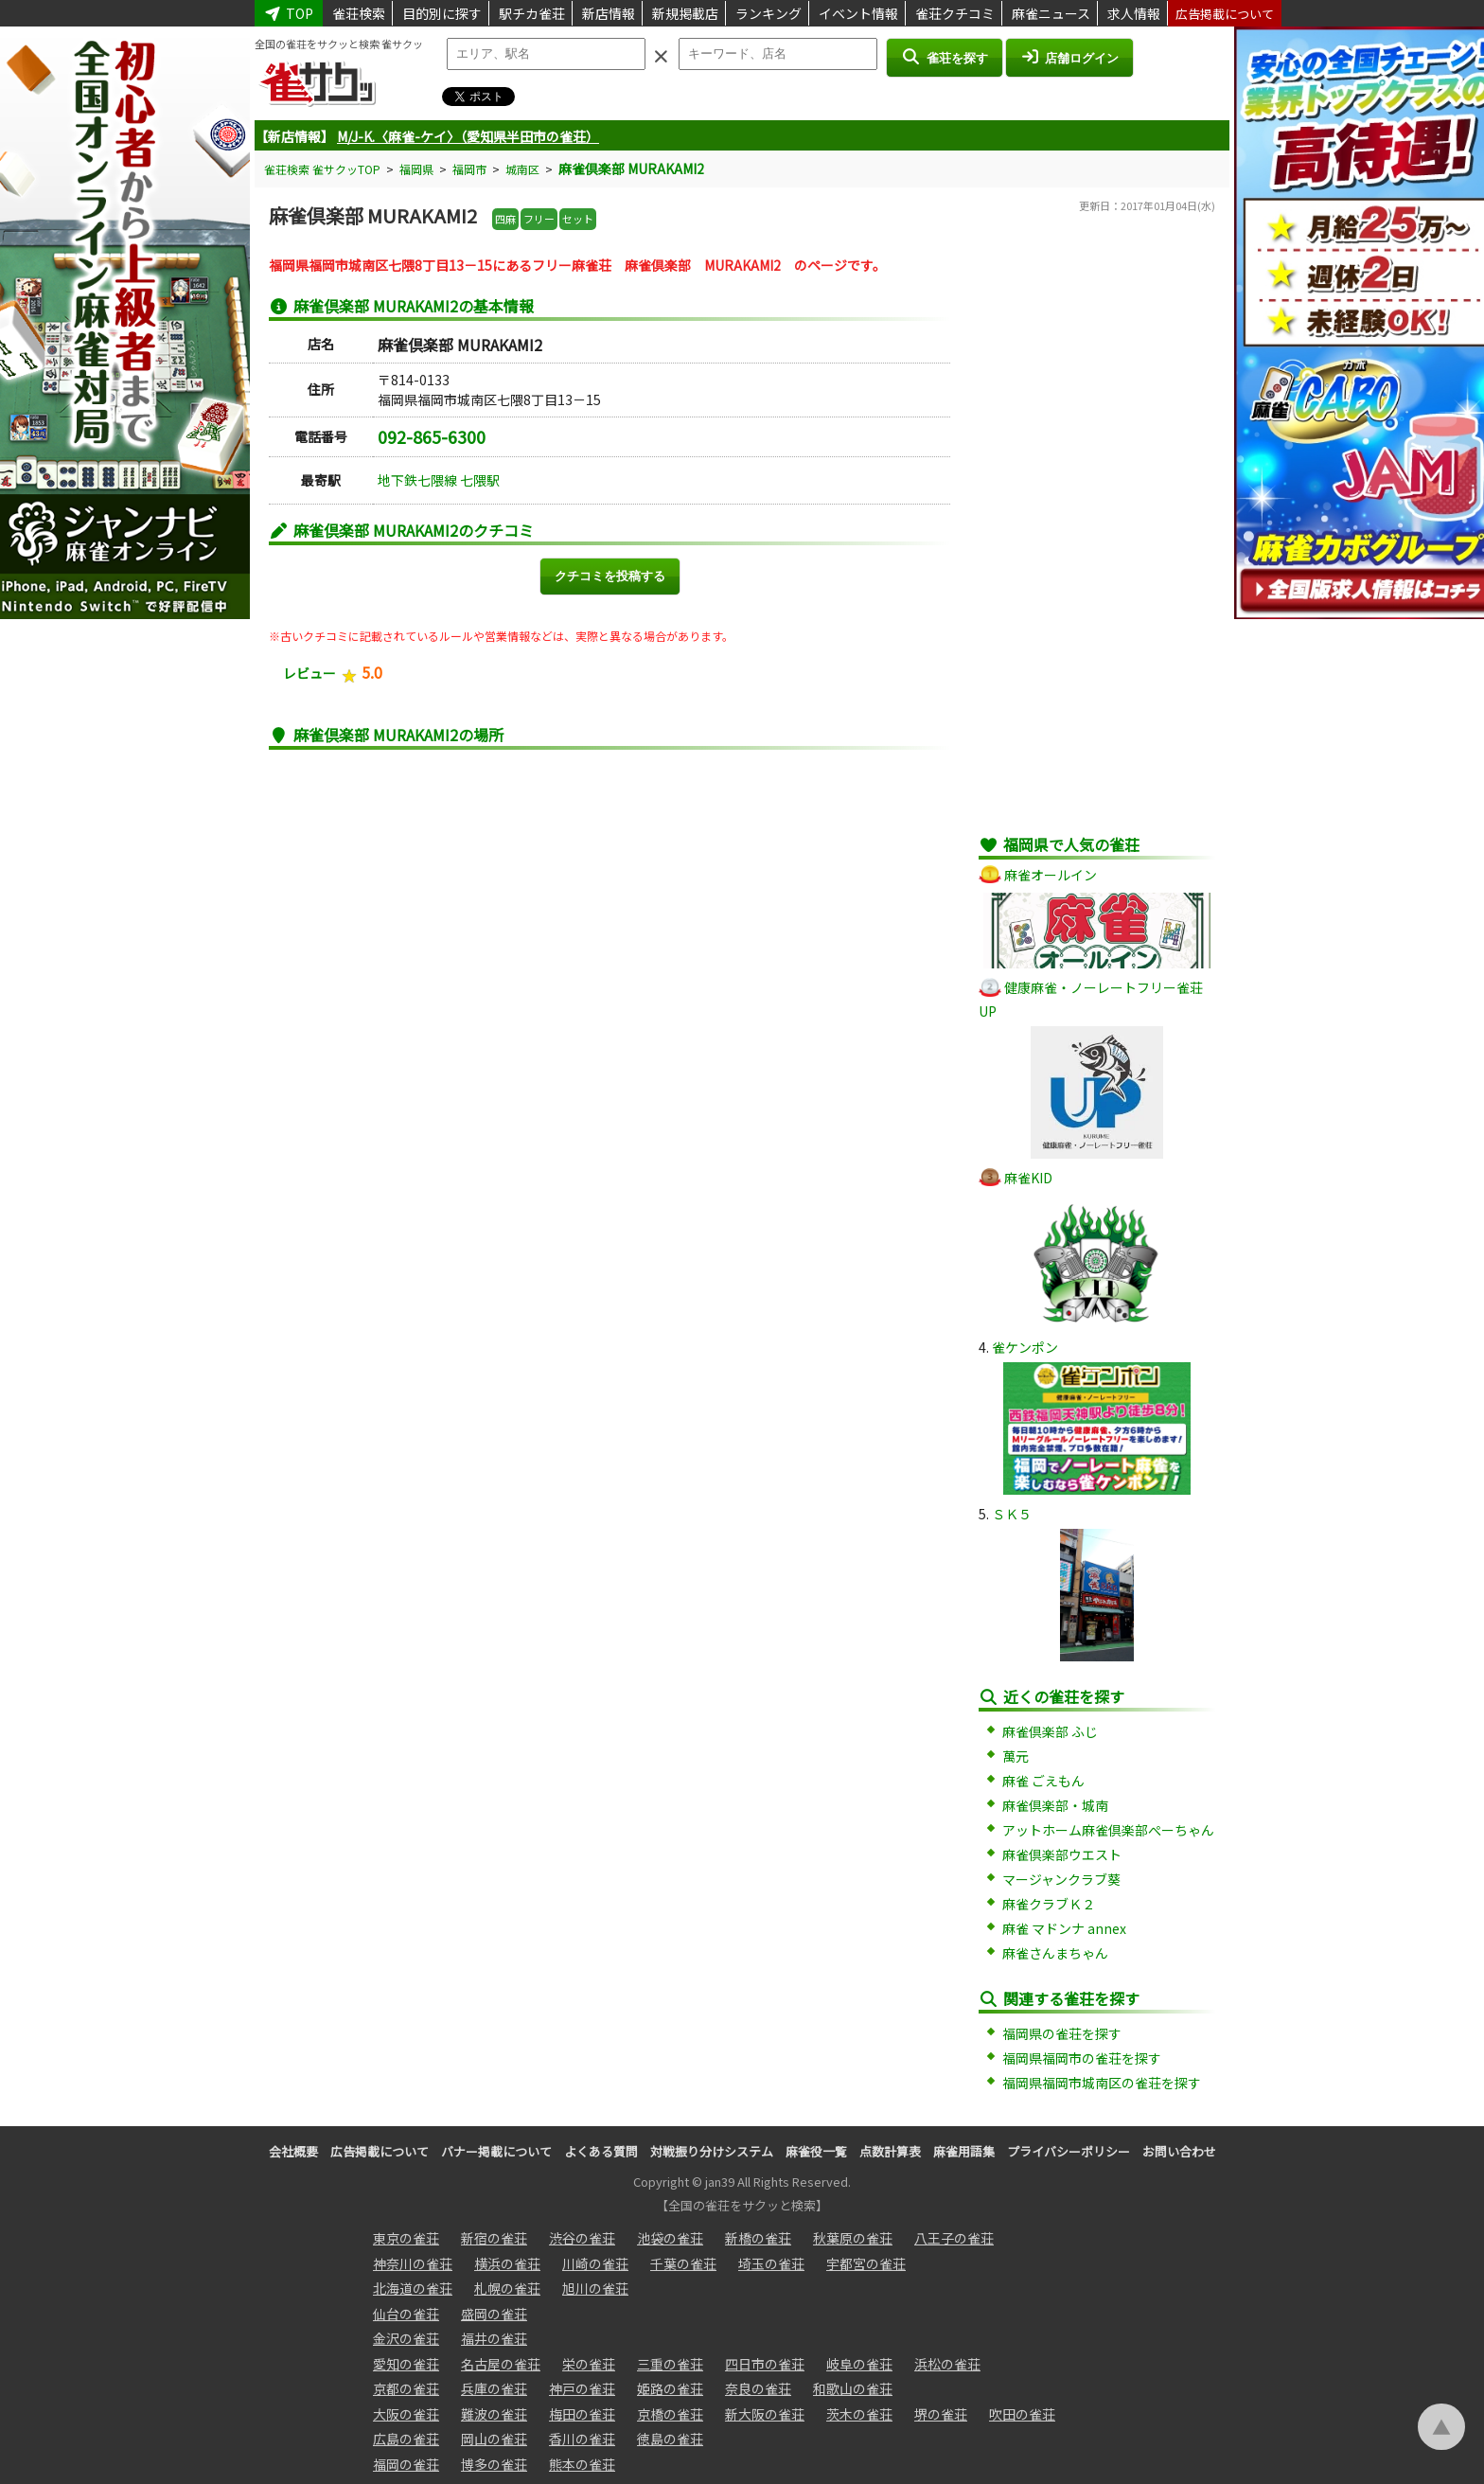 The width and height of the screenshot is (1484, 2484). What do you see at coordinates (1022, 2413) in the screenshot?
I see `吹田の雀荘` at bounding box center [1022, 2413].